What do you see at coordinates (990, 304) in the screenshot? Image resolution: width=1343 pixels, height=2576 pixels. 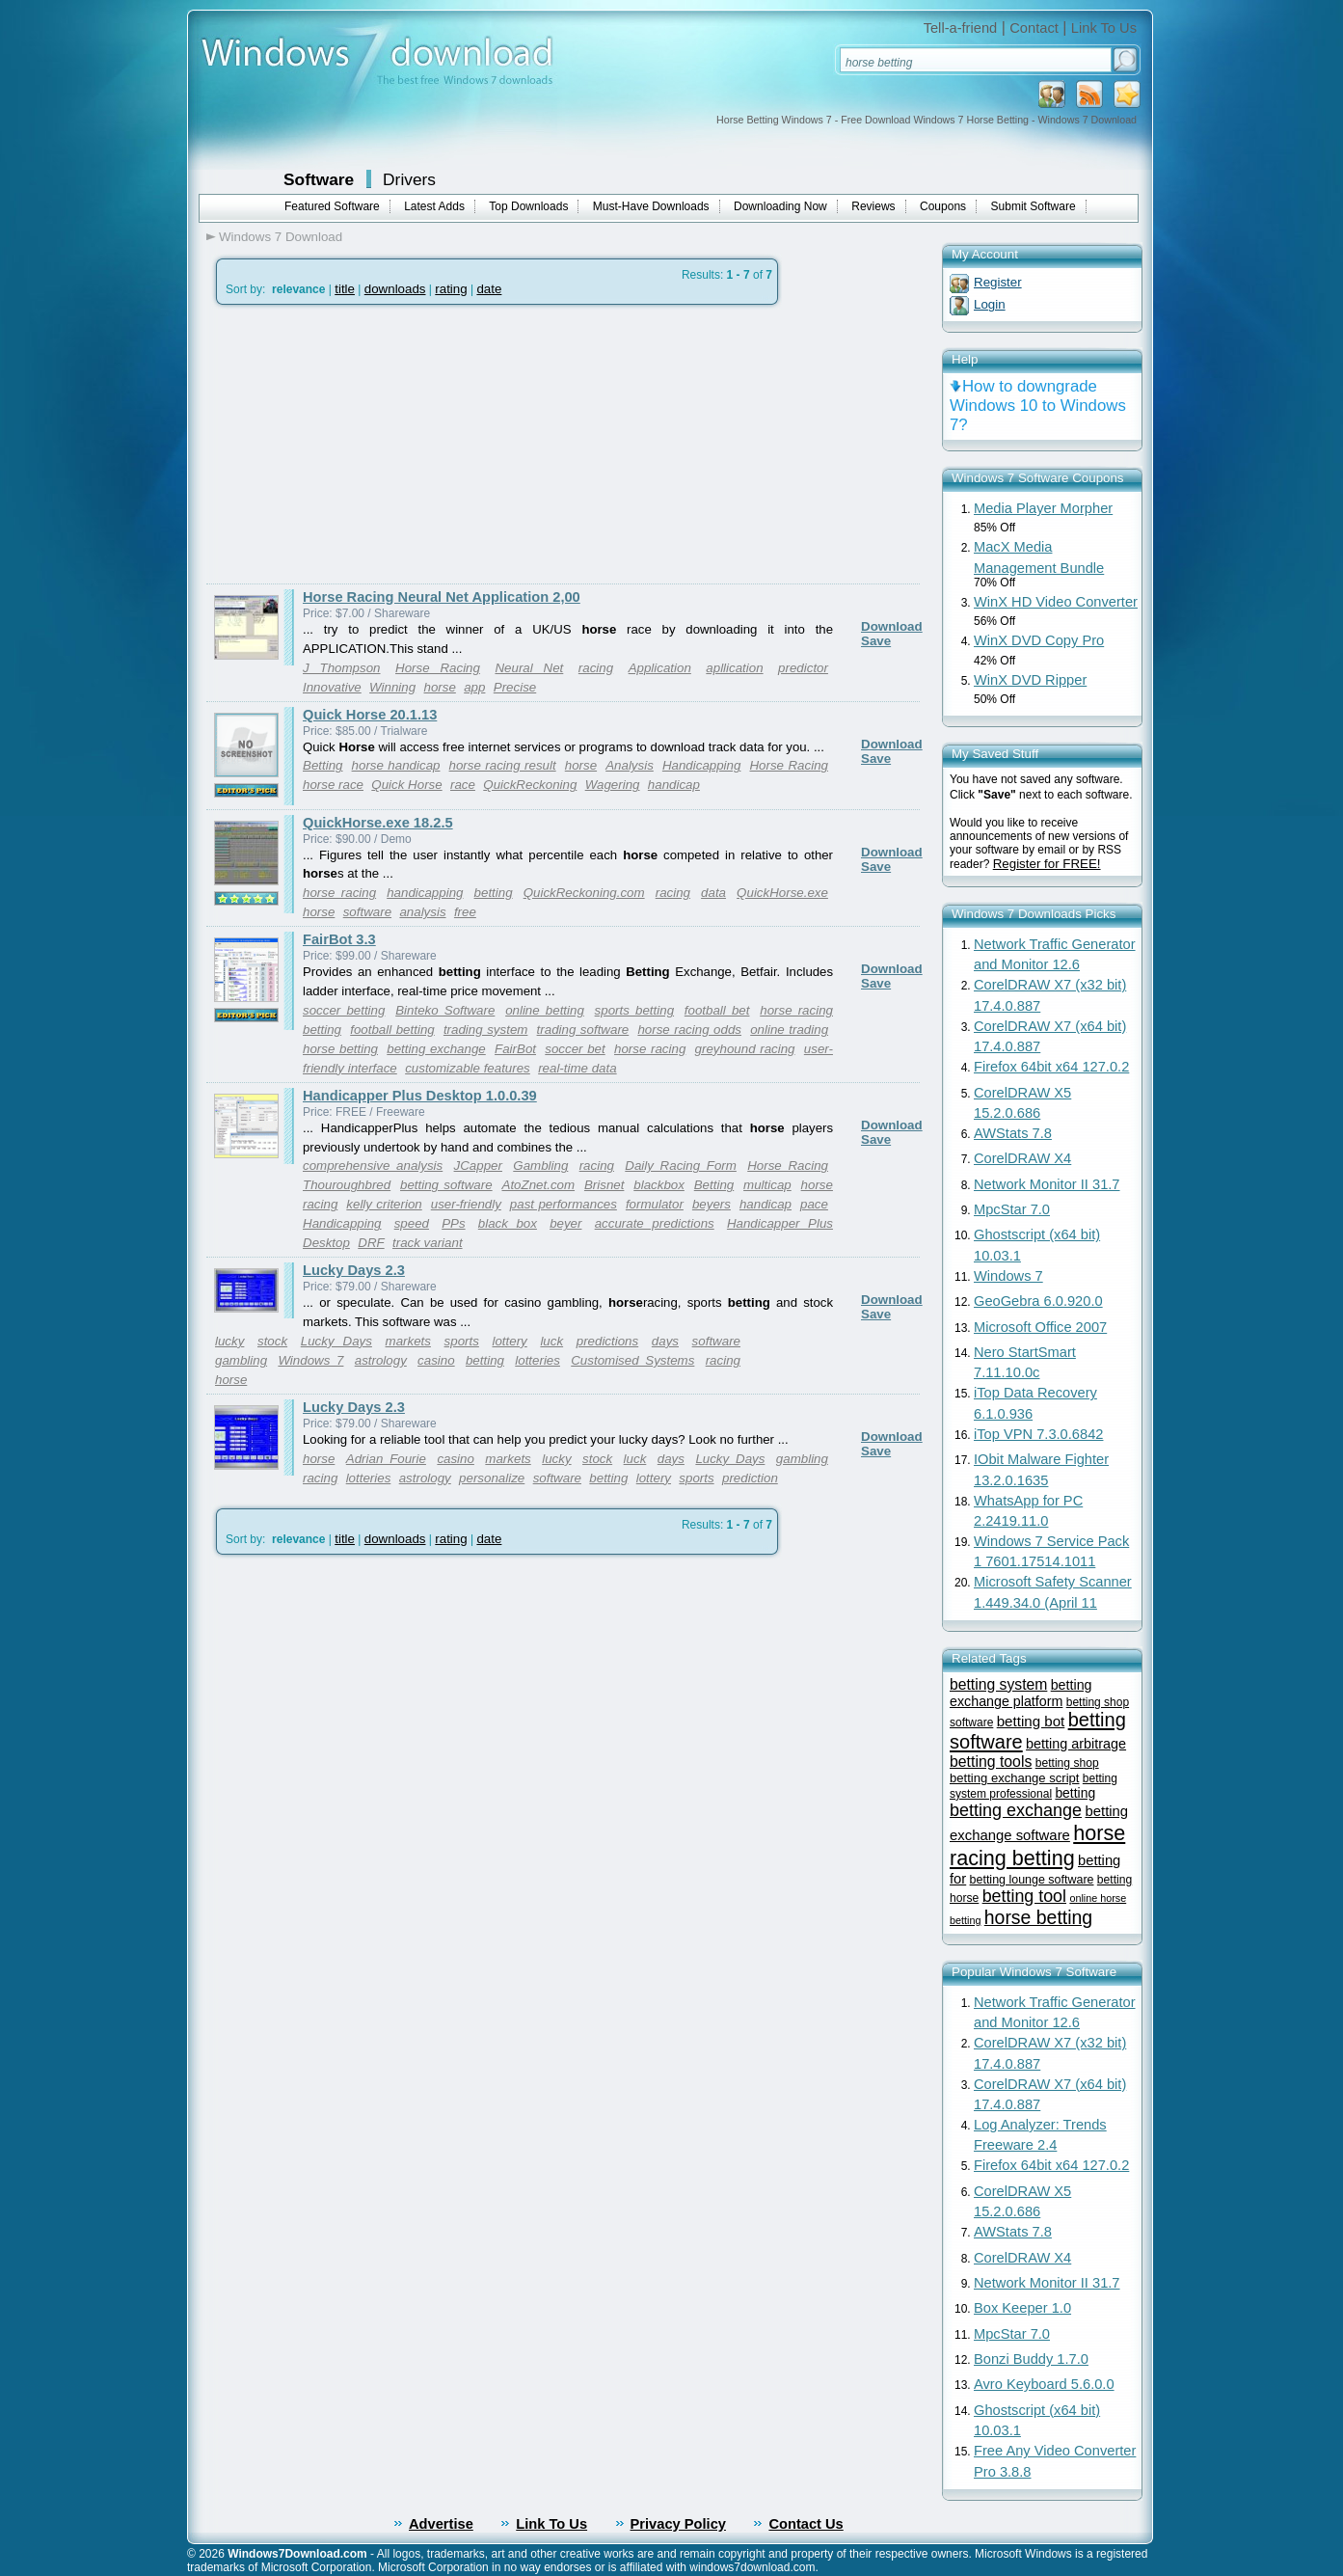 I see `Login` at bounding box center [990, 304].